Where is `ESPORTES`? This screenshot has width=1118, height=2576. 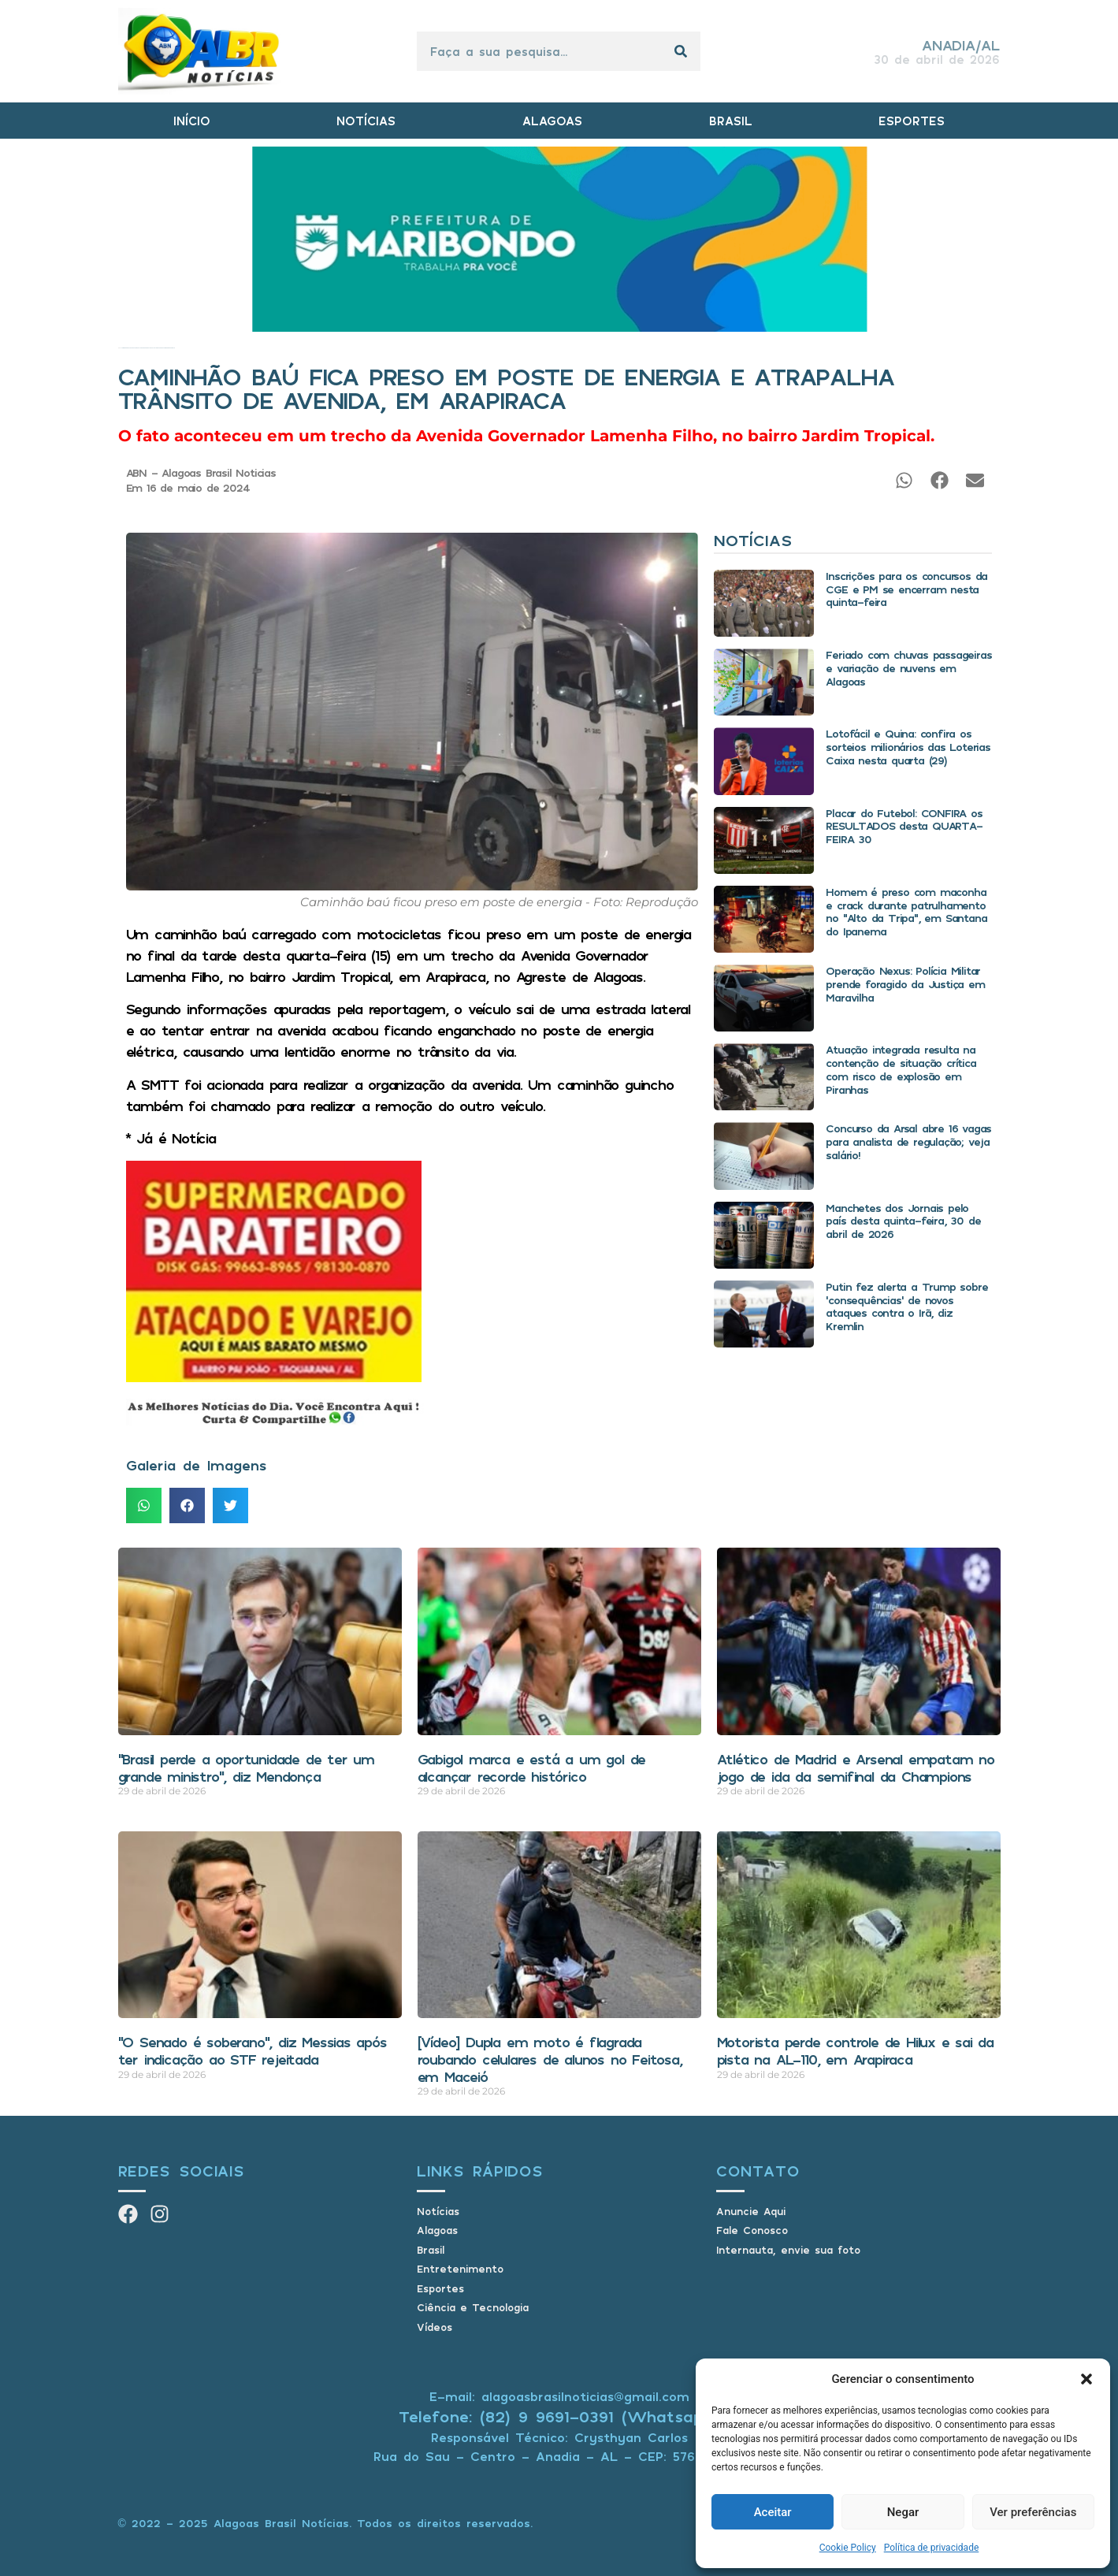
ESPORTES is located at coordinates (911, 120).